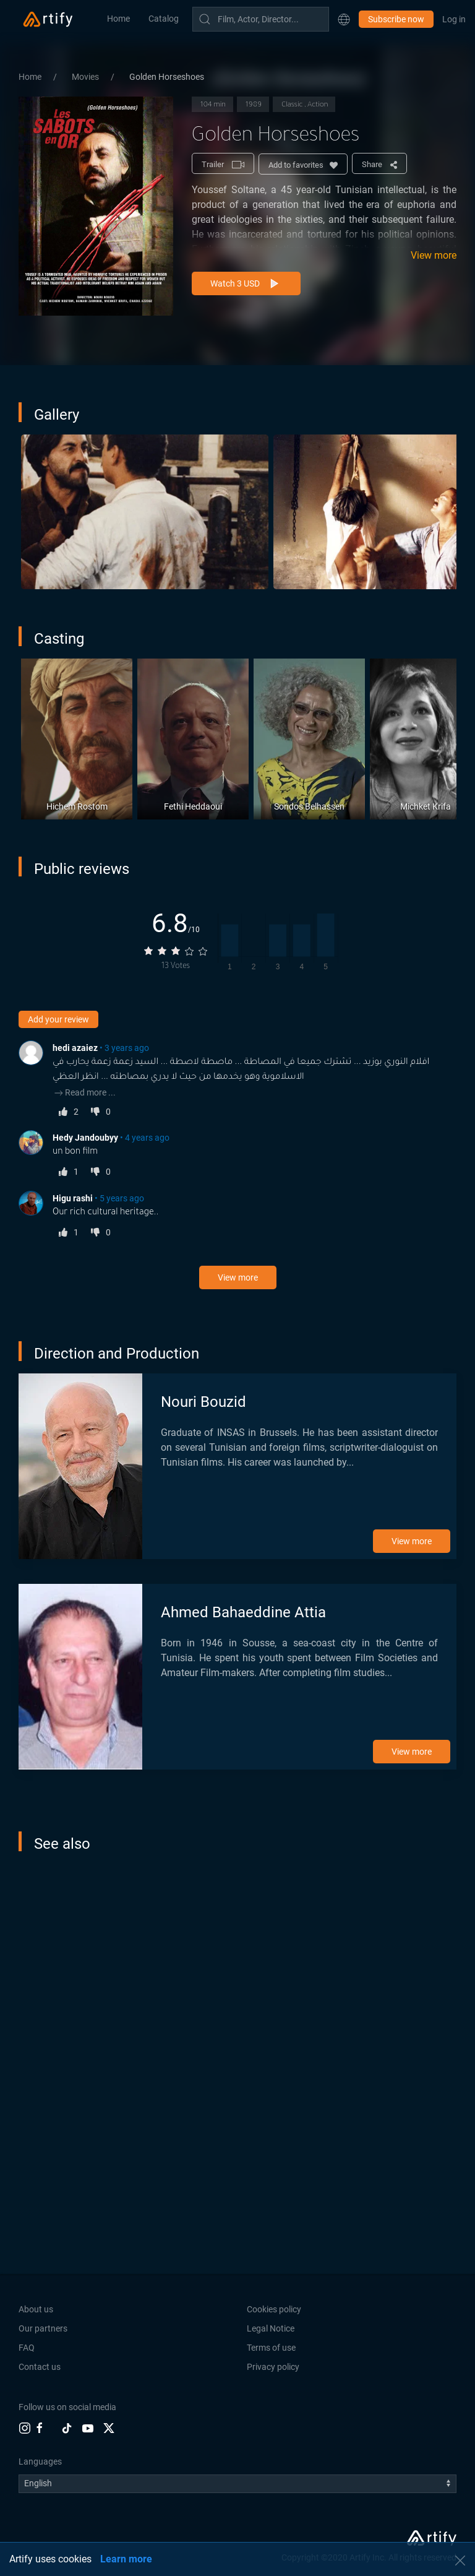 The height and width of the screenshot is (2576, 475). What do you see at coordinates (40, 2367) in the screenshot?
I see `Contact us` at bounding box center [40, 2367].